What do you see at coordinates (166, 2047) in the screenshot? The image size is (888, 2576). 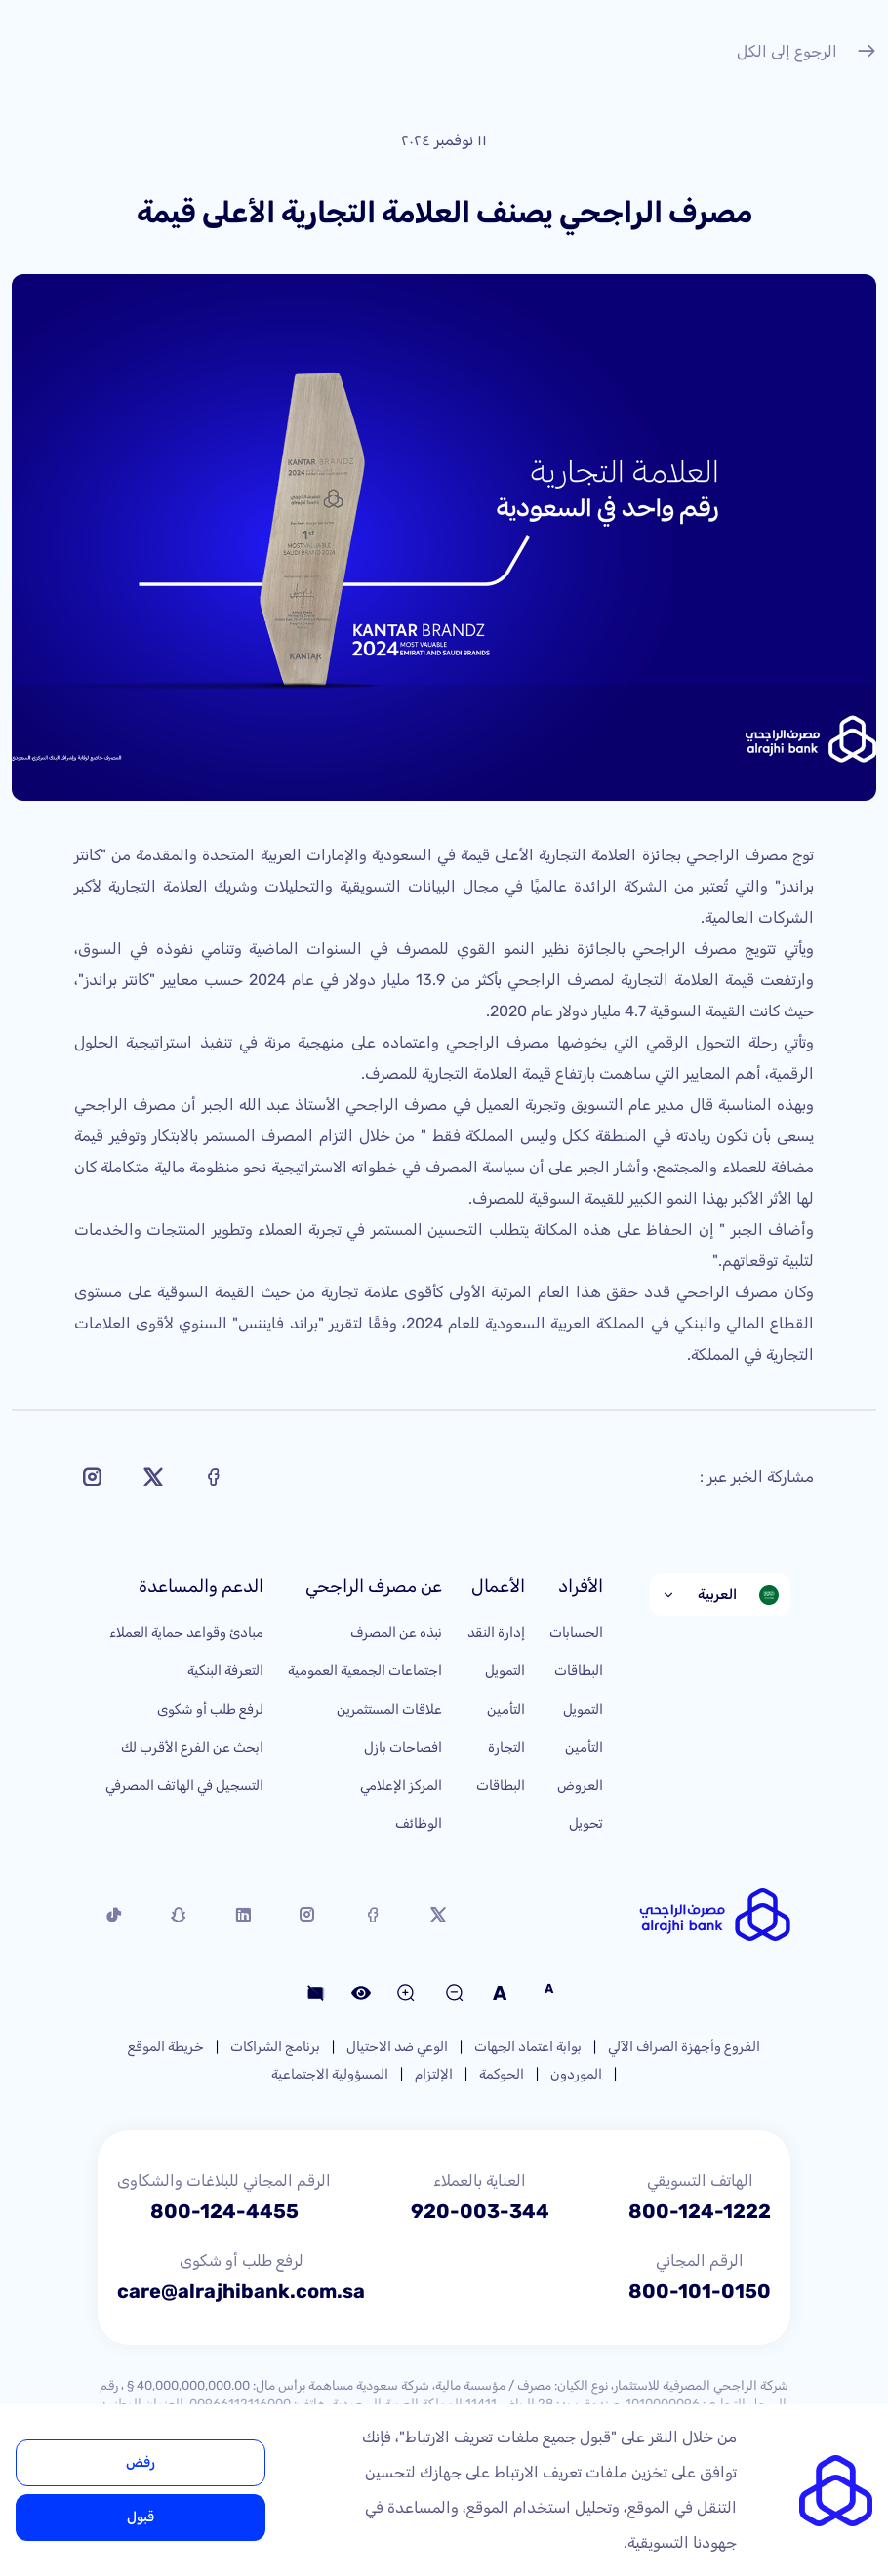 I see `خريطة الموقع` at bounding box center [166, 2047].